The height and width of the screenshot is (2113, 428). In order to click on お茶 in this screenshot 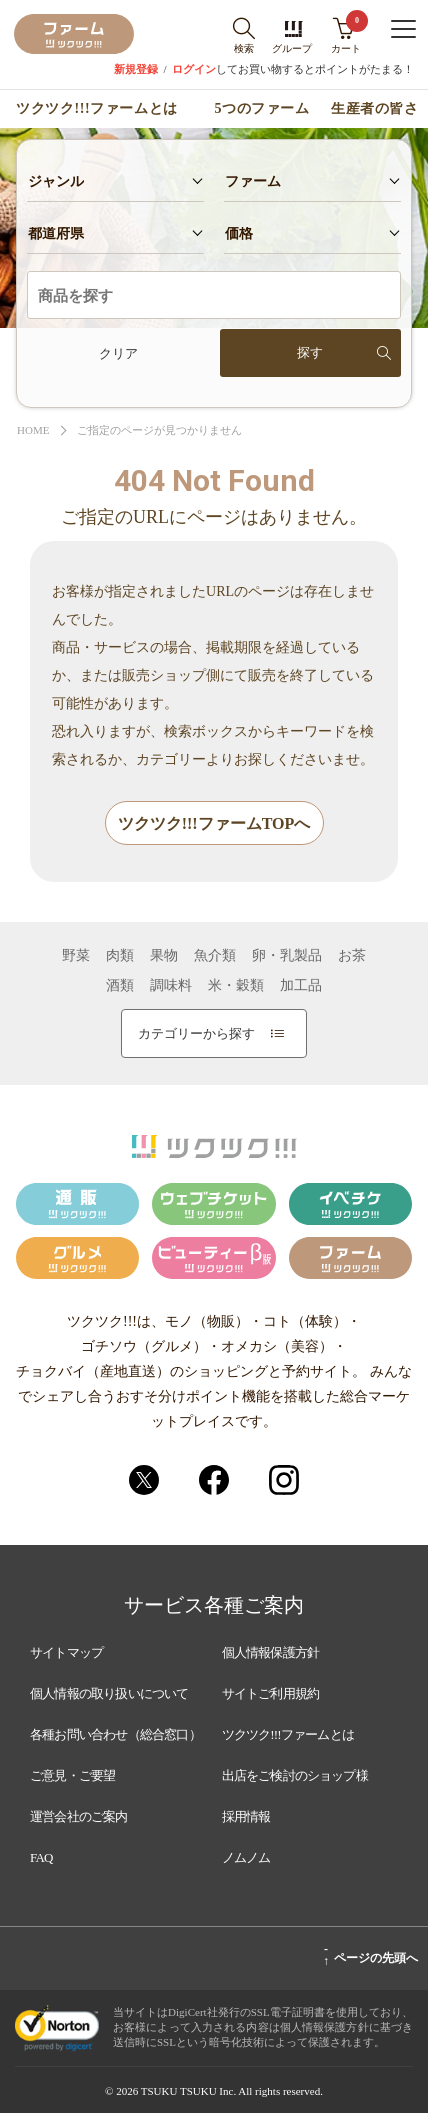, I will do `click(352, 956)`.